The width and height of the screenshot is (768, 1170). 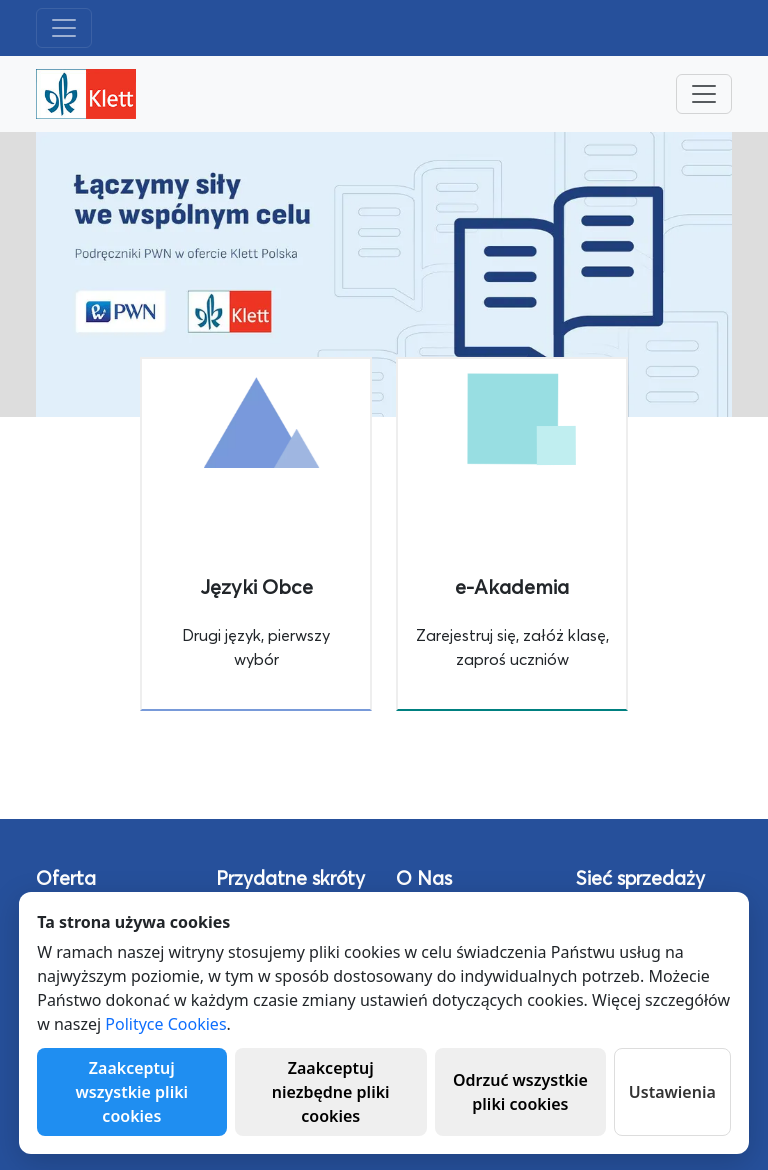 What do you see at coordinates (132, 1092) in the screenshot?
I see `Zaakceptuj wszystkie pliki cookies` at bounding box center [132, 1092].